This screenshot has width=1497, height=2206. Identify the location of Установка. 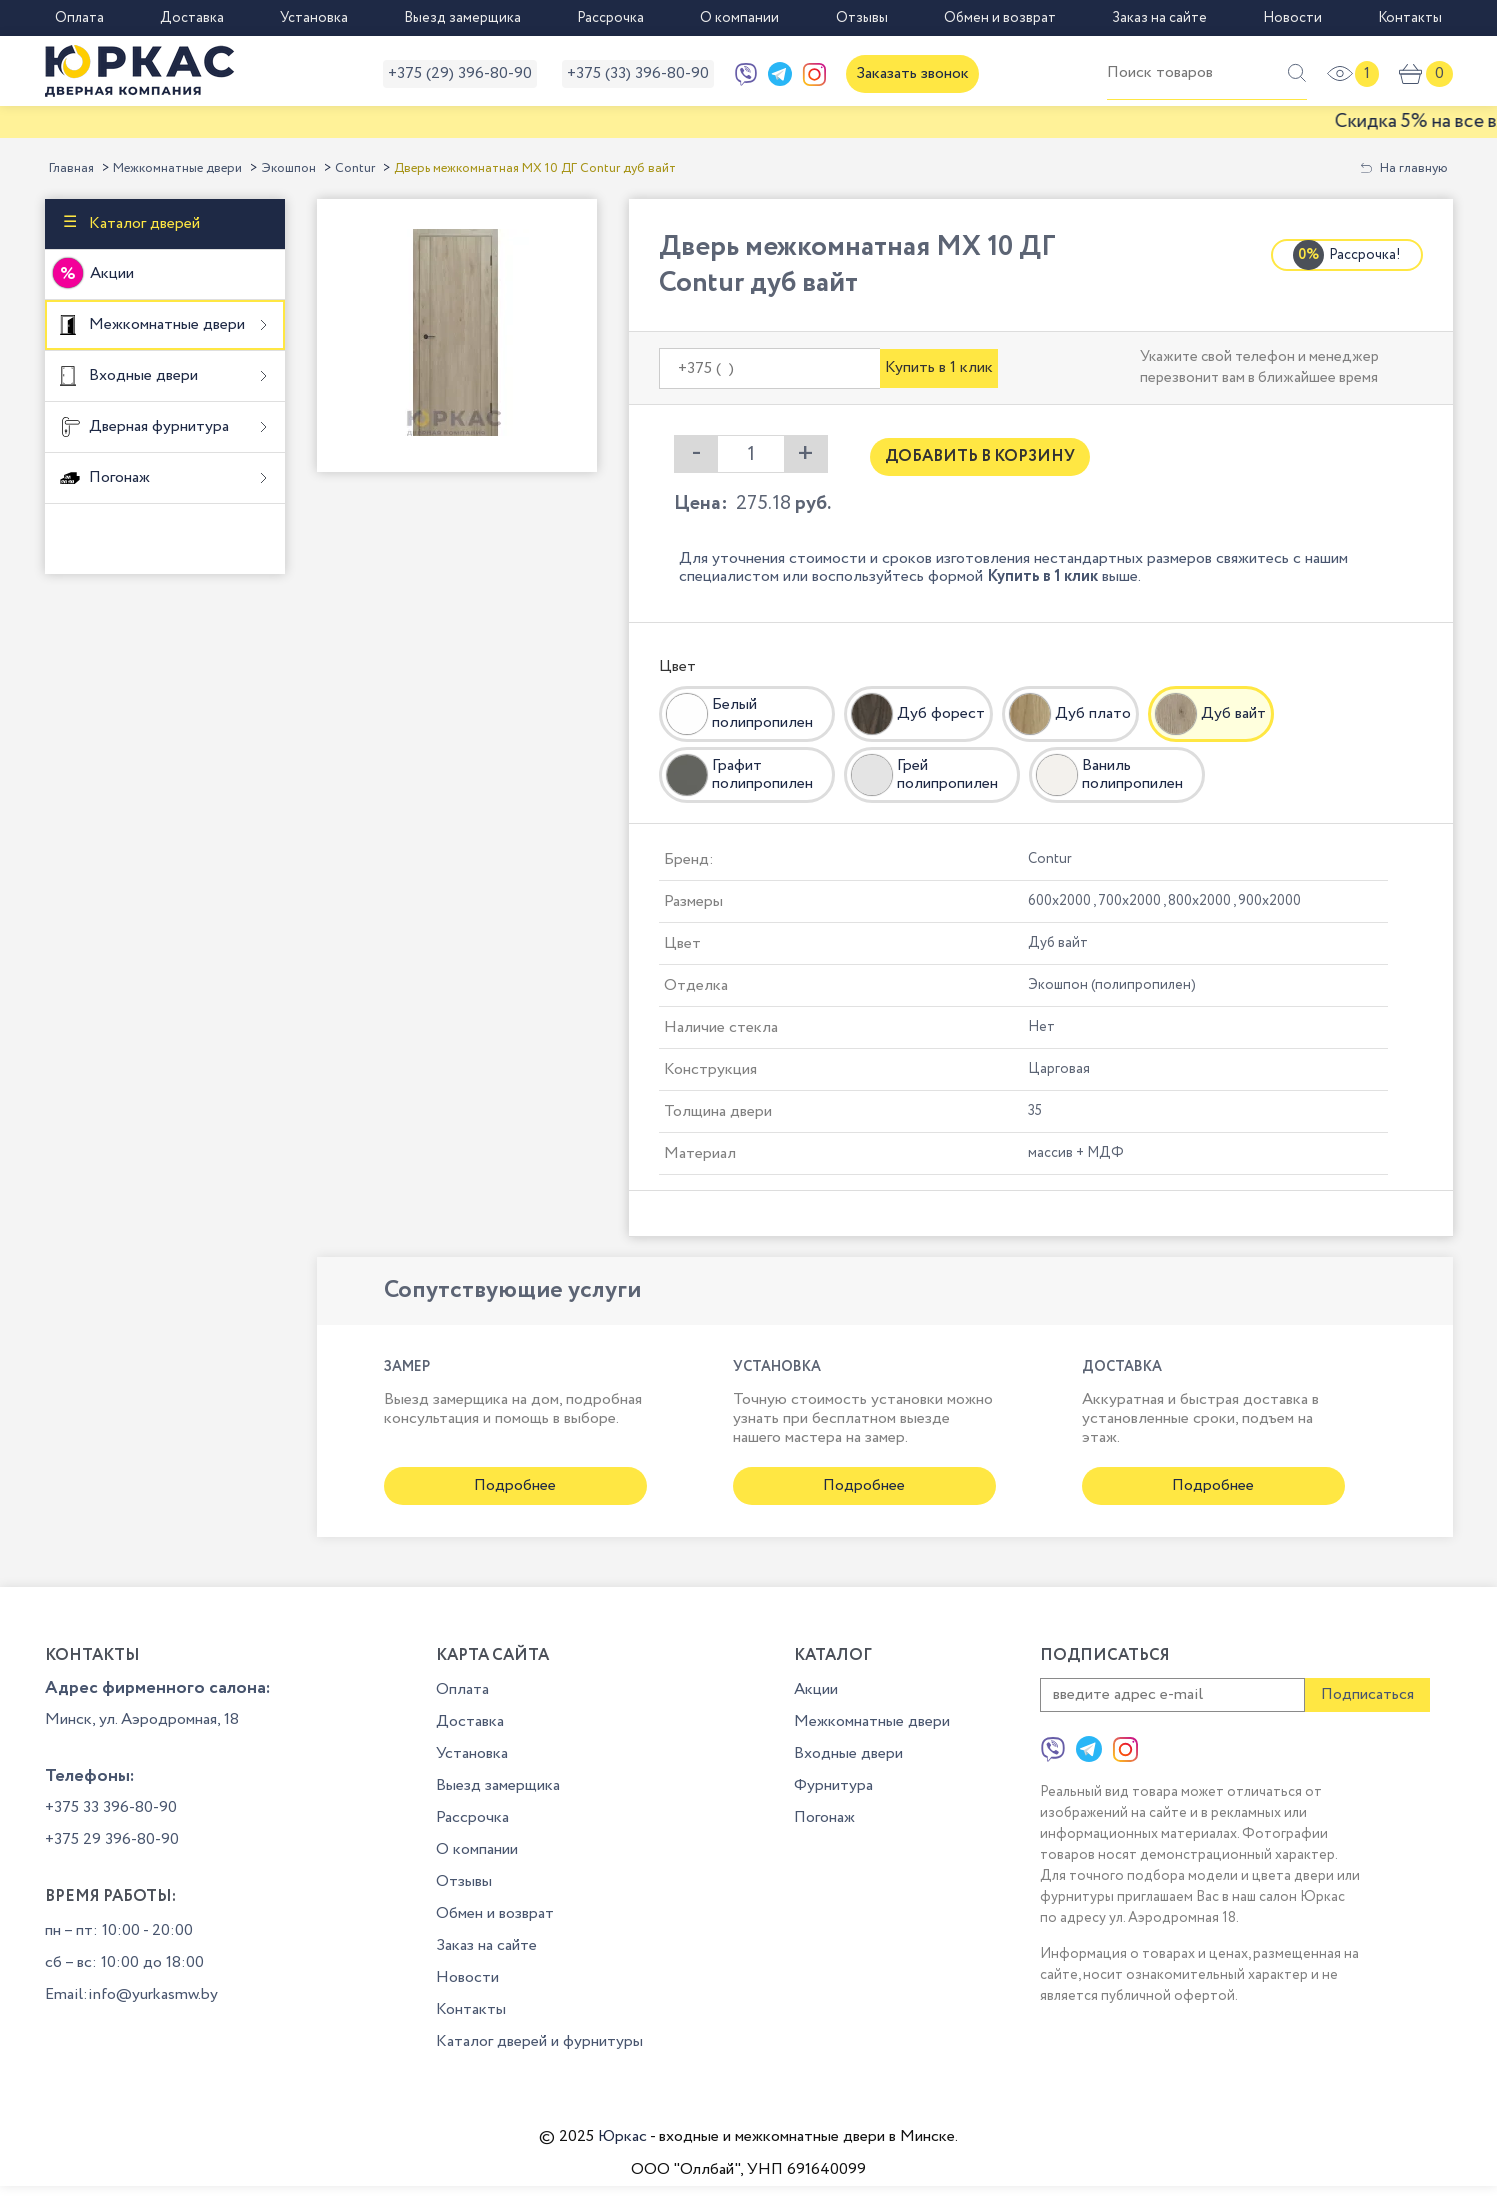
(314, 18).